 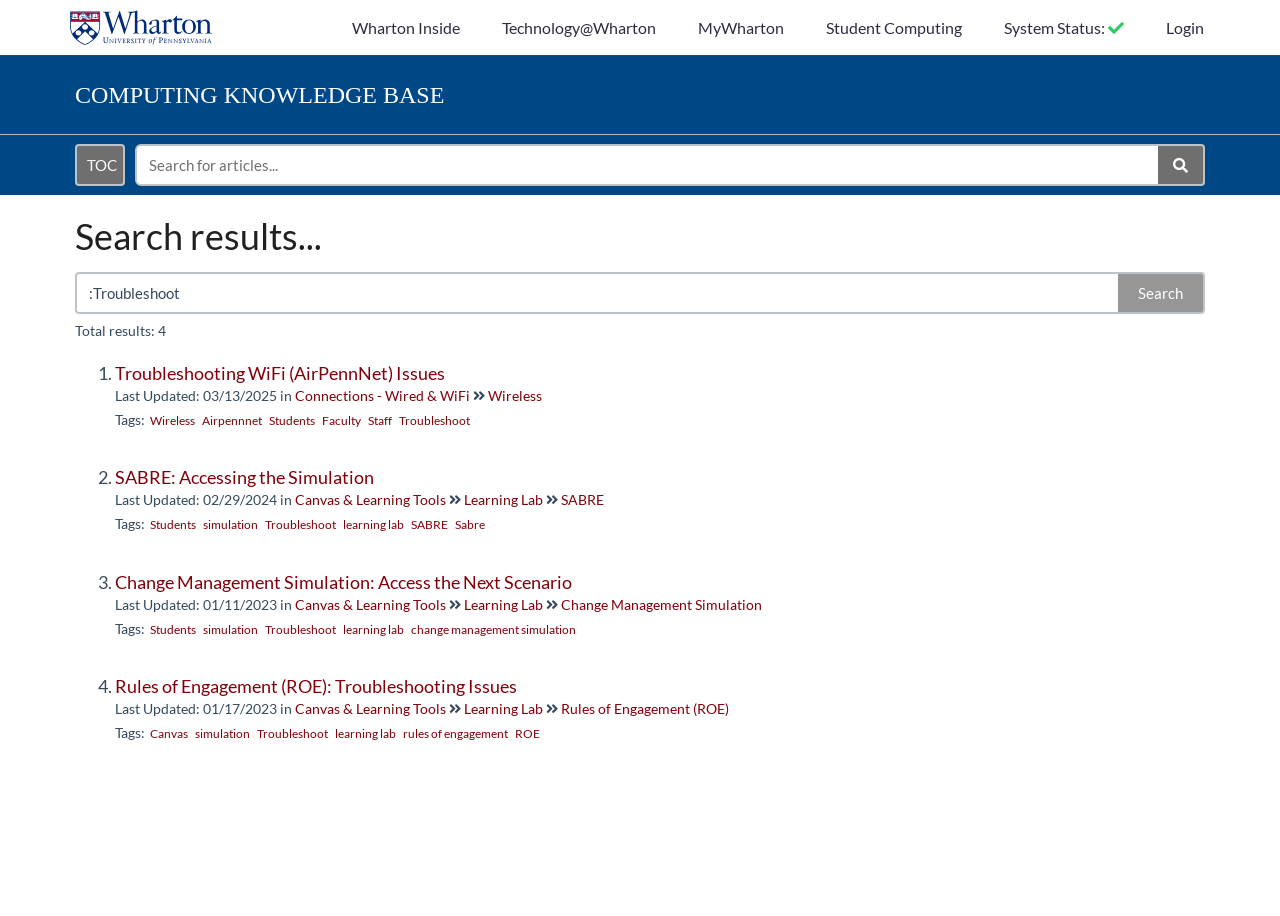 I want to click on Change Management Simulation: Access the Next Scenario, so click(x=343, y=582).